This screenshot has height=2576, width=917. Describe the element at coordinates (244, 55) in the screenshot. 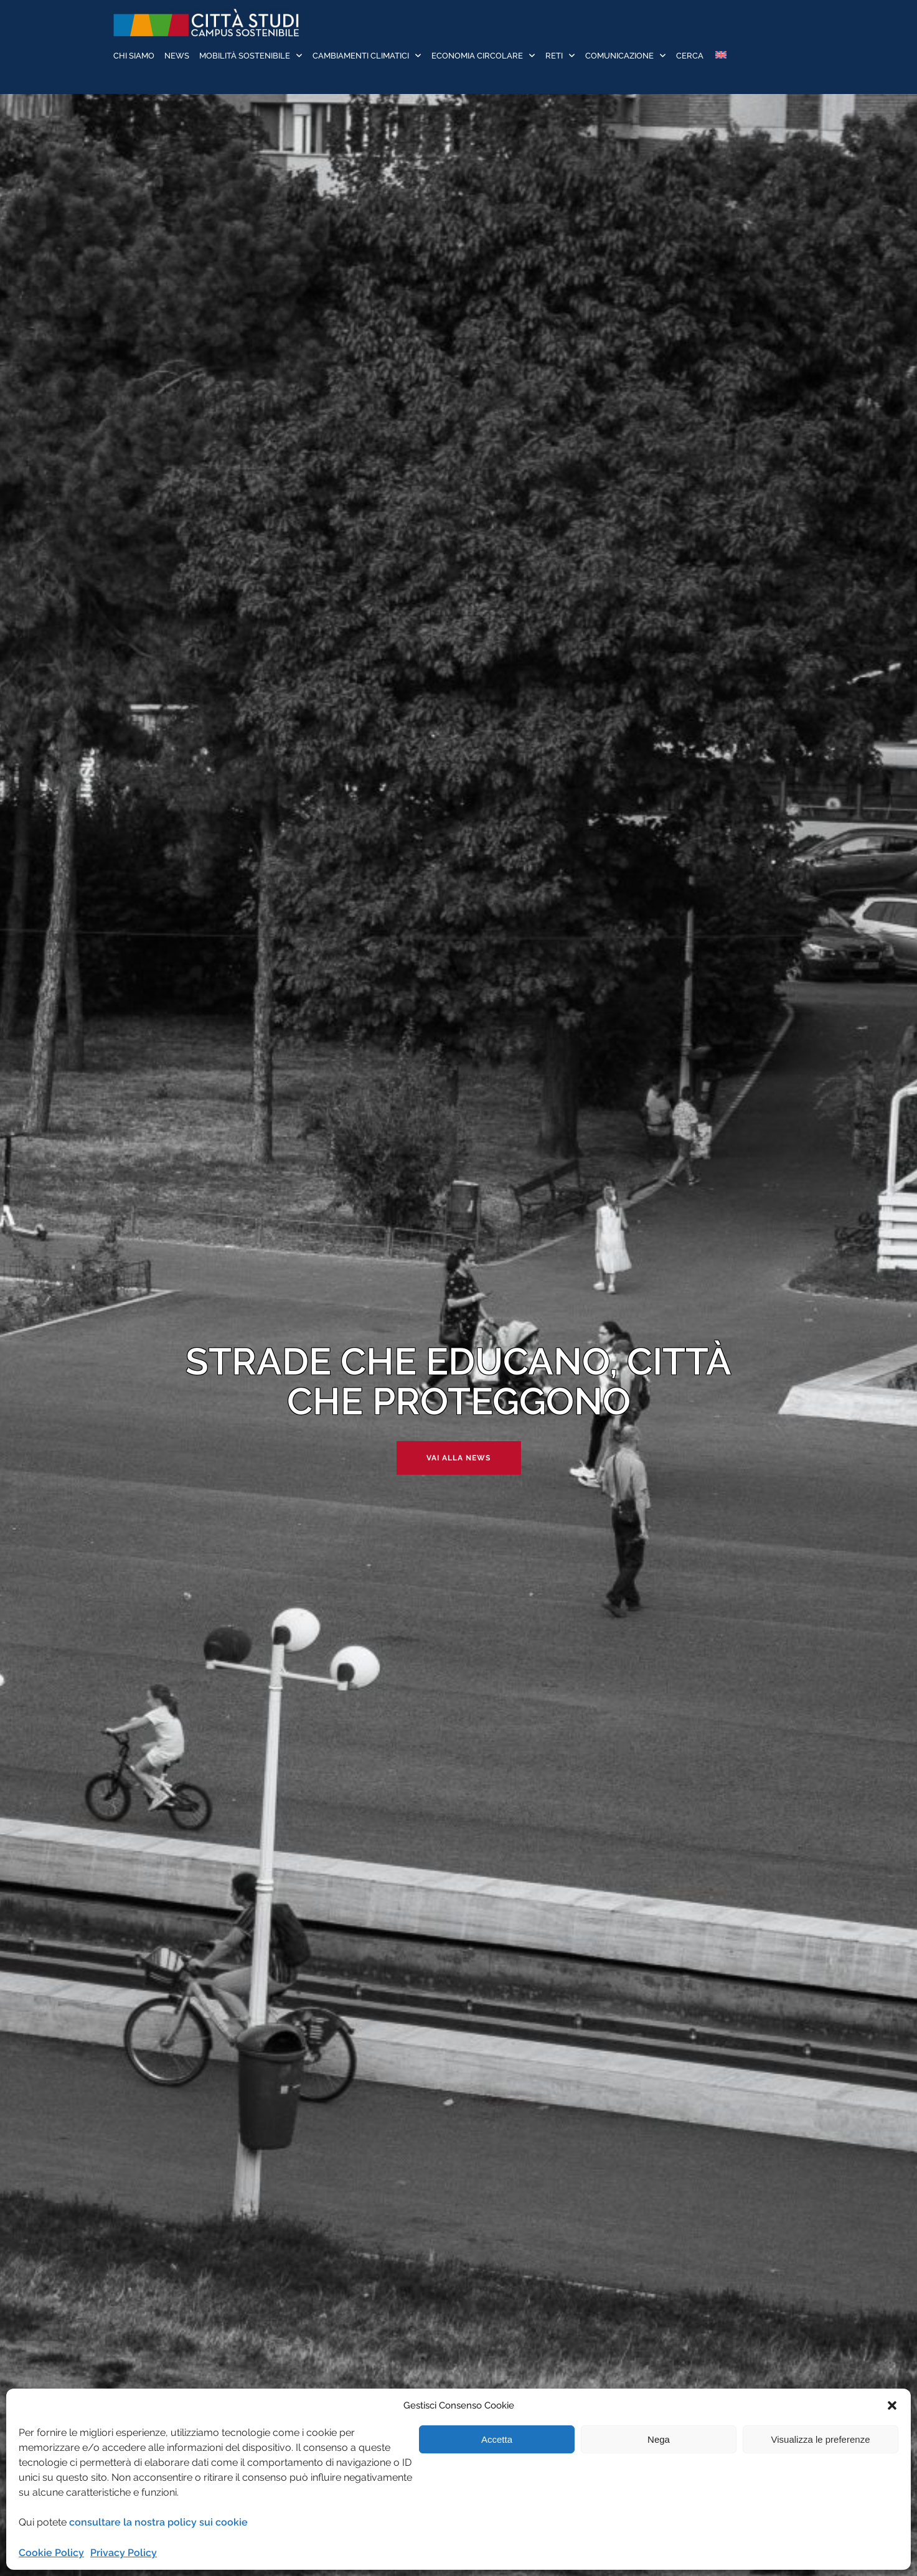

I see `Mobilità sostenibile` at that location.